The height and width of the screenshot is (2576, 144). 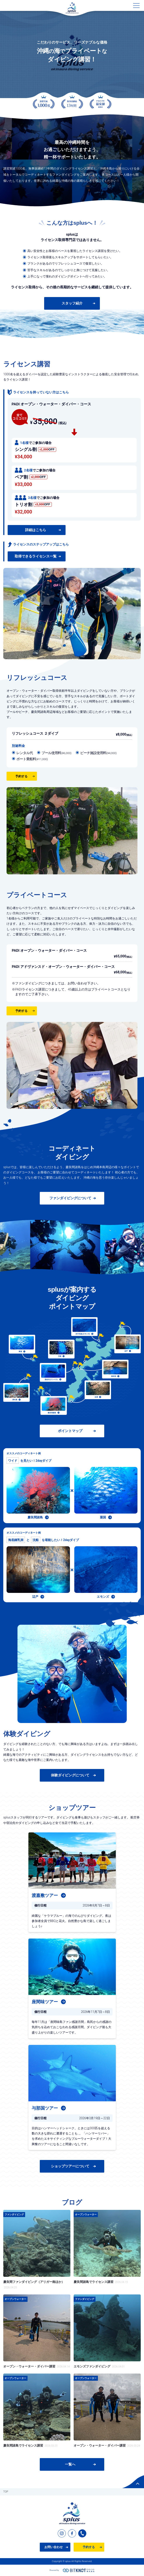 I want to click on 詳細はこちら, so click(x=35, y=530).